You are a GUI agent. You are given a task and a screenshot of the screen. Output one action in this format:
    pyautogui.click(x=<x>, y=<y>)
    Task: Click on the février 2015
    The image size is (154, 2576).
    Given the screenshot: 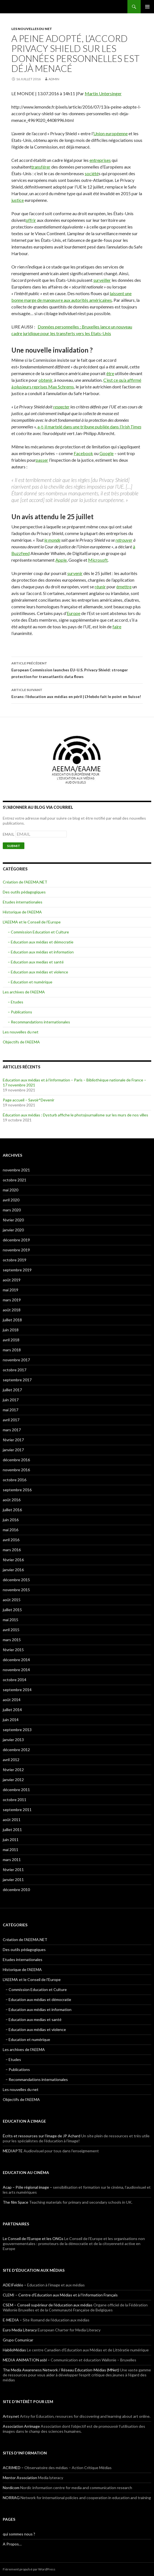 What is the action you would take?
    pyautogui.click(x=13, y=1649)
    